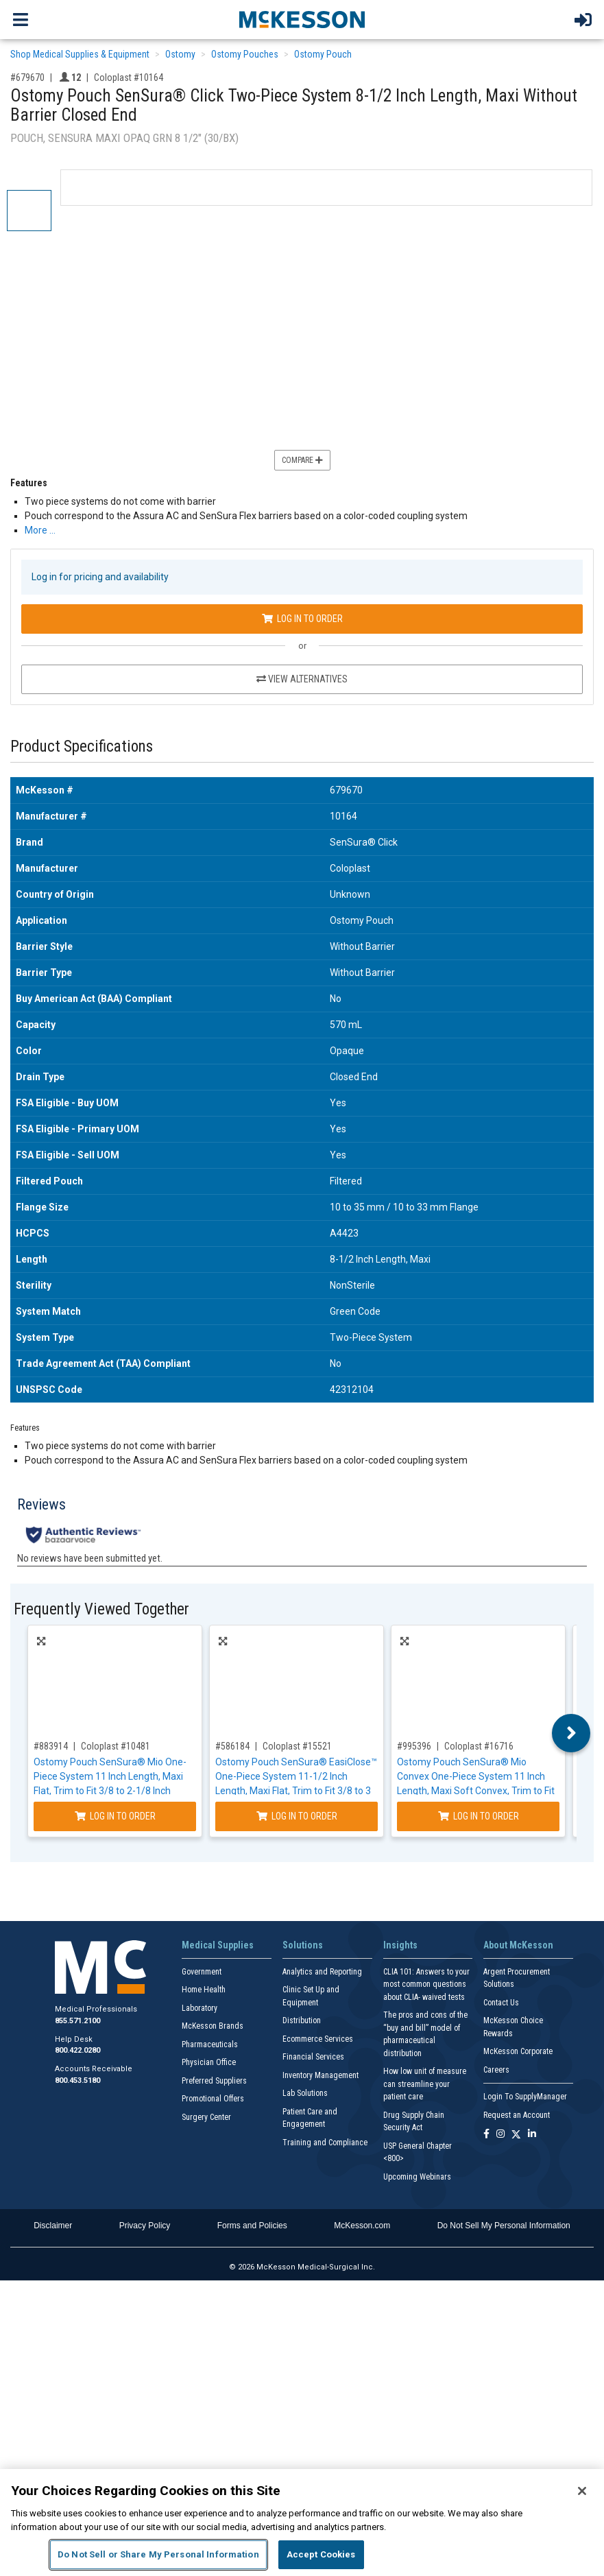 Image resolution: width=604 pixels, height=2576 pixels. Describe the element at coordinates (362, 2225) in the screenshot. I see `McKesson.com` at that location.